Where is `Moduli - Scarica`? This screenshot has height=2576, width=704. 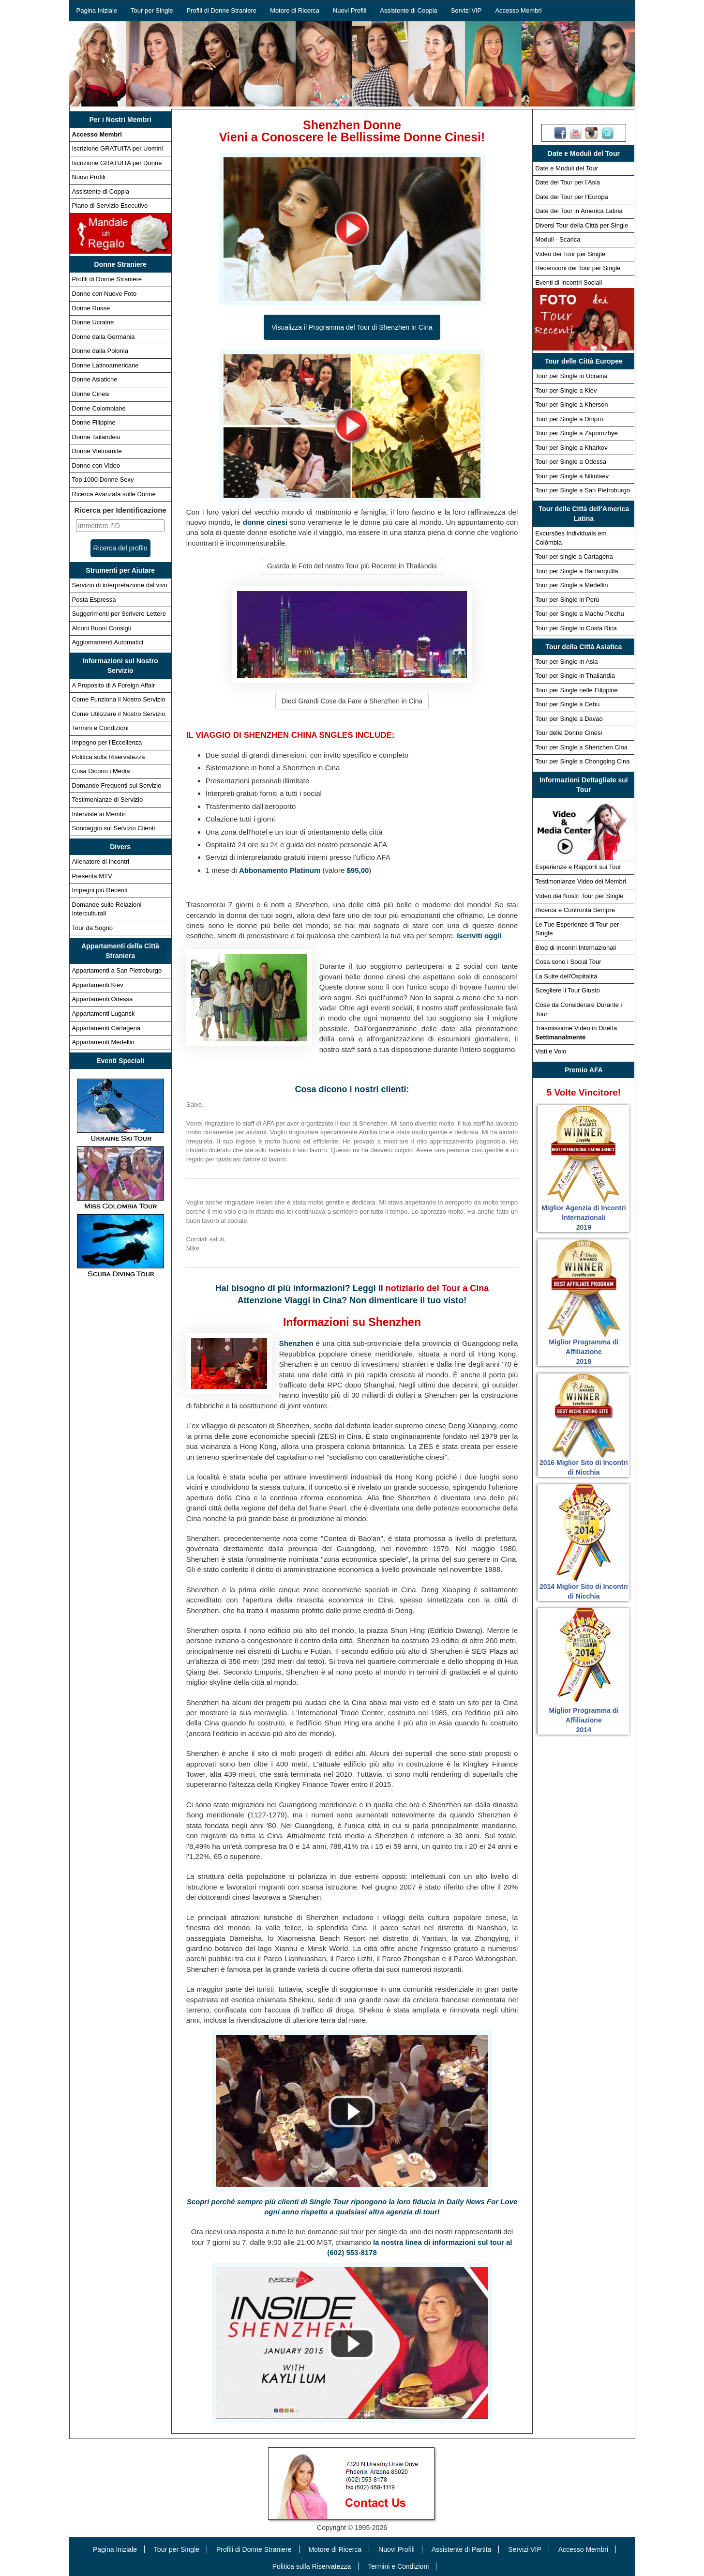
Moduli - Scarica is located at coordinates (557, 239).